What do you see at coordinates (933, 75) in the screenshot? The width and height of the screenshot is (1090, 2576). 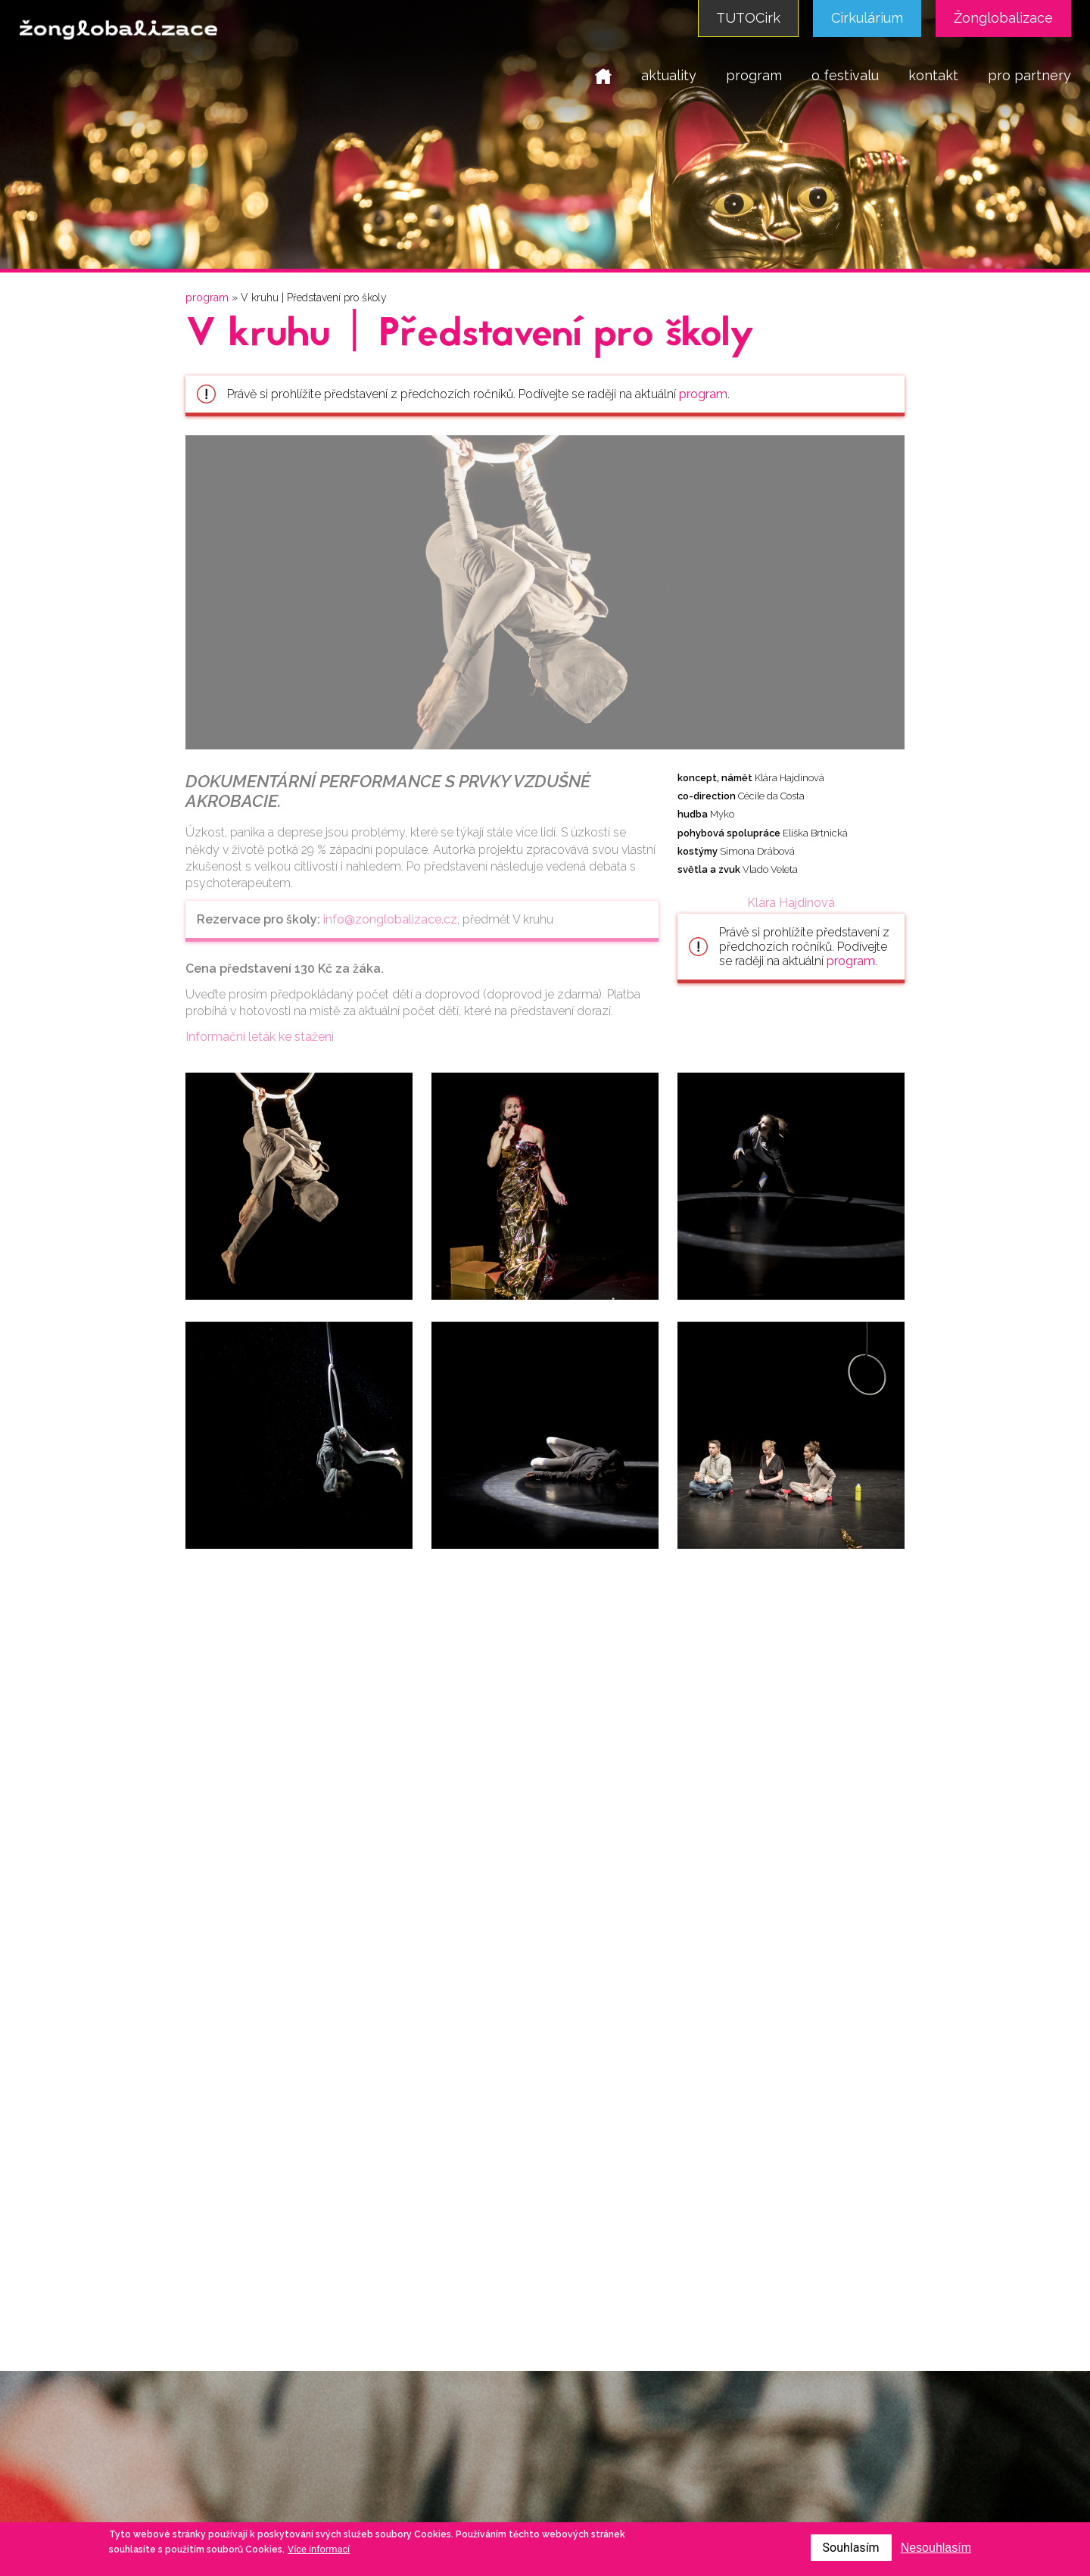 I see `kontakt` at bounding box center [933, 75].